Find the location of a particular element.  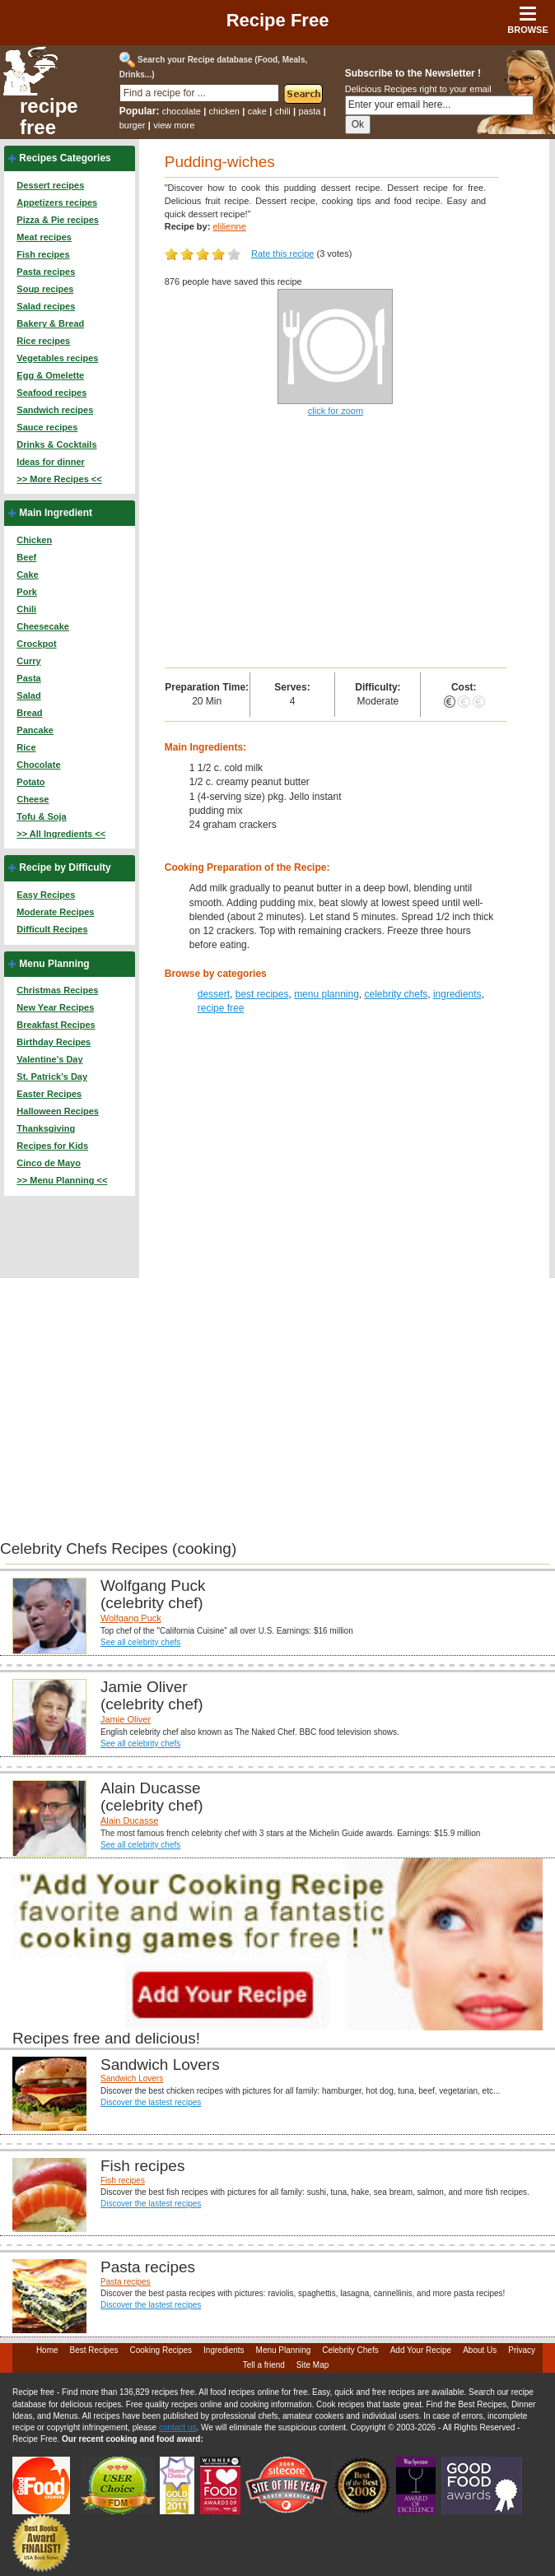

Sandwich recipes is located at coordinates (54, 410).